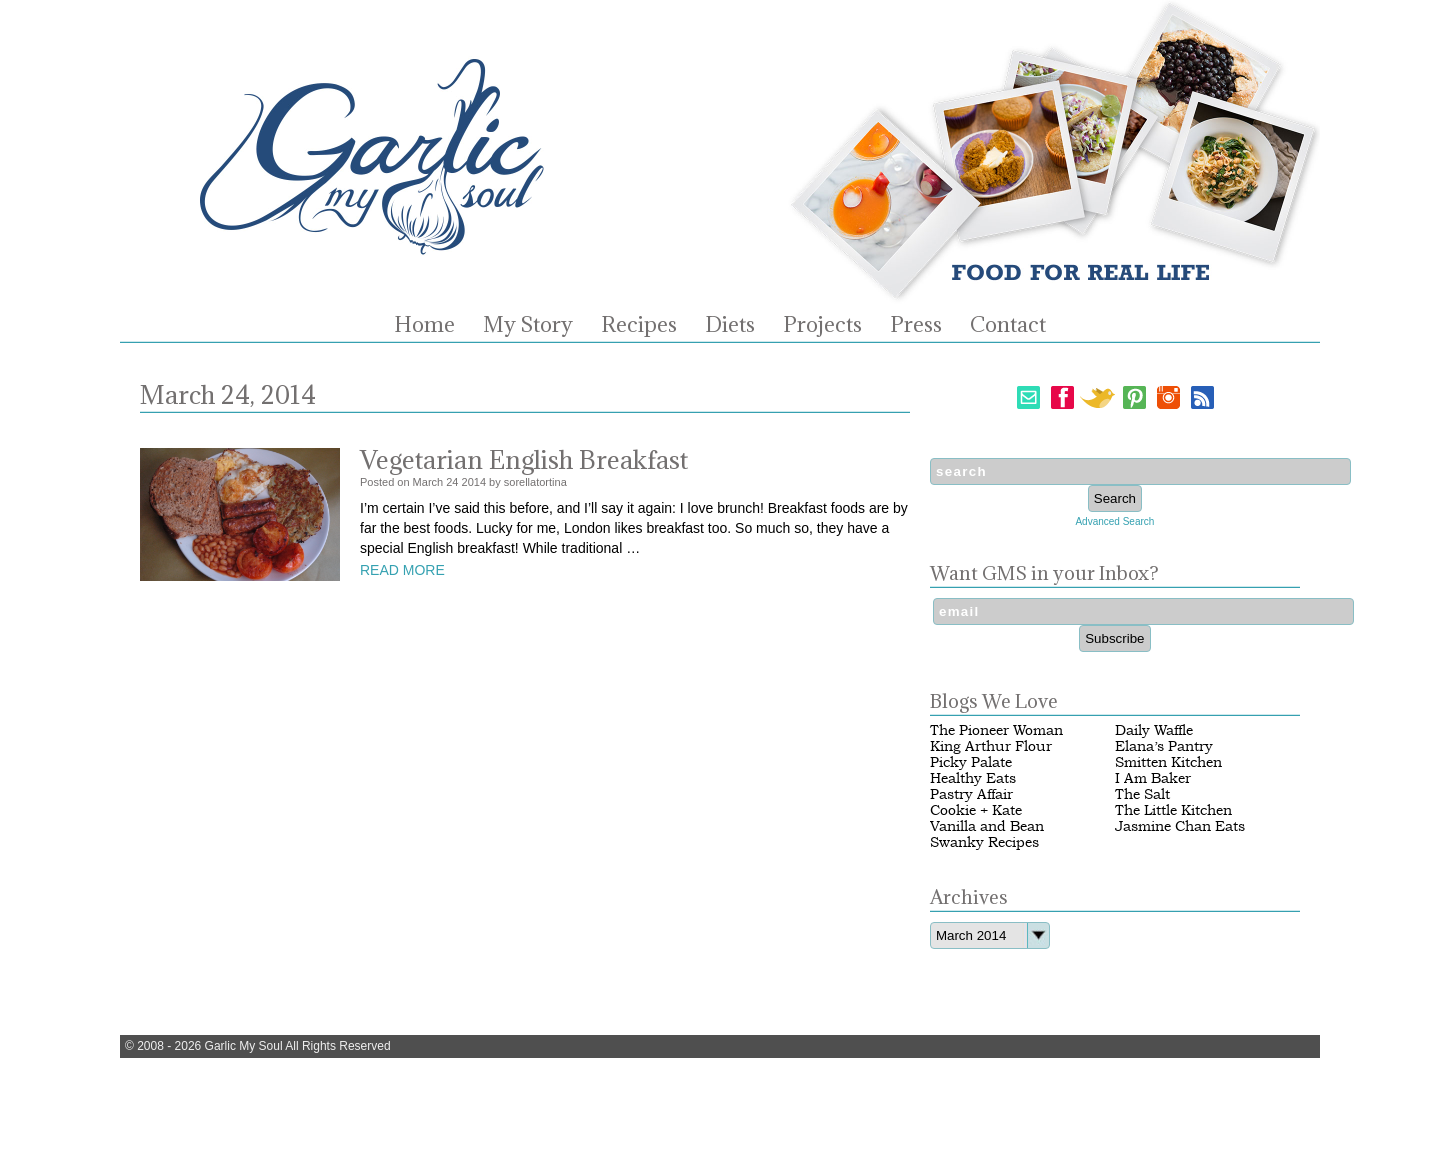 Image resolution: width=1440 pixels, height=1158 pixels. I want to click on Home, so click(424, 325).